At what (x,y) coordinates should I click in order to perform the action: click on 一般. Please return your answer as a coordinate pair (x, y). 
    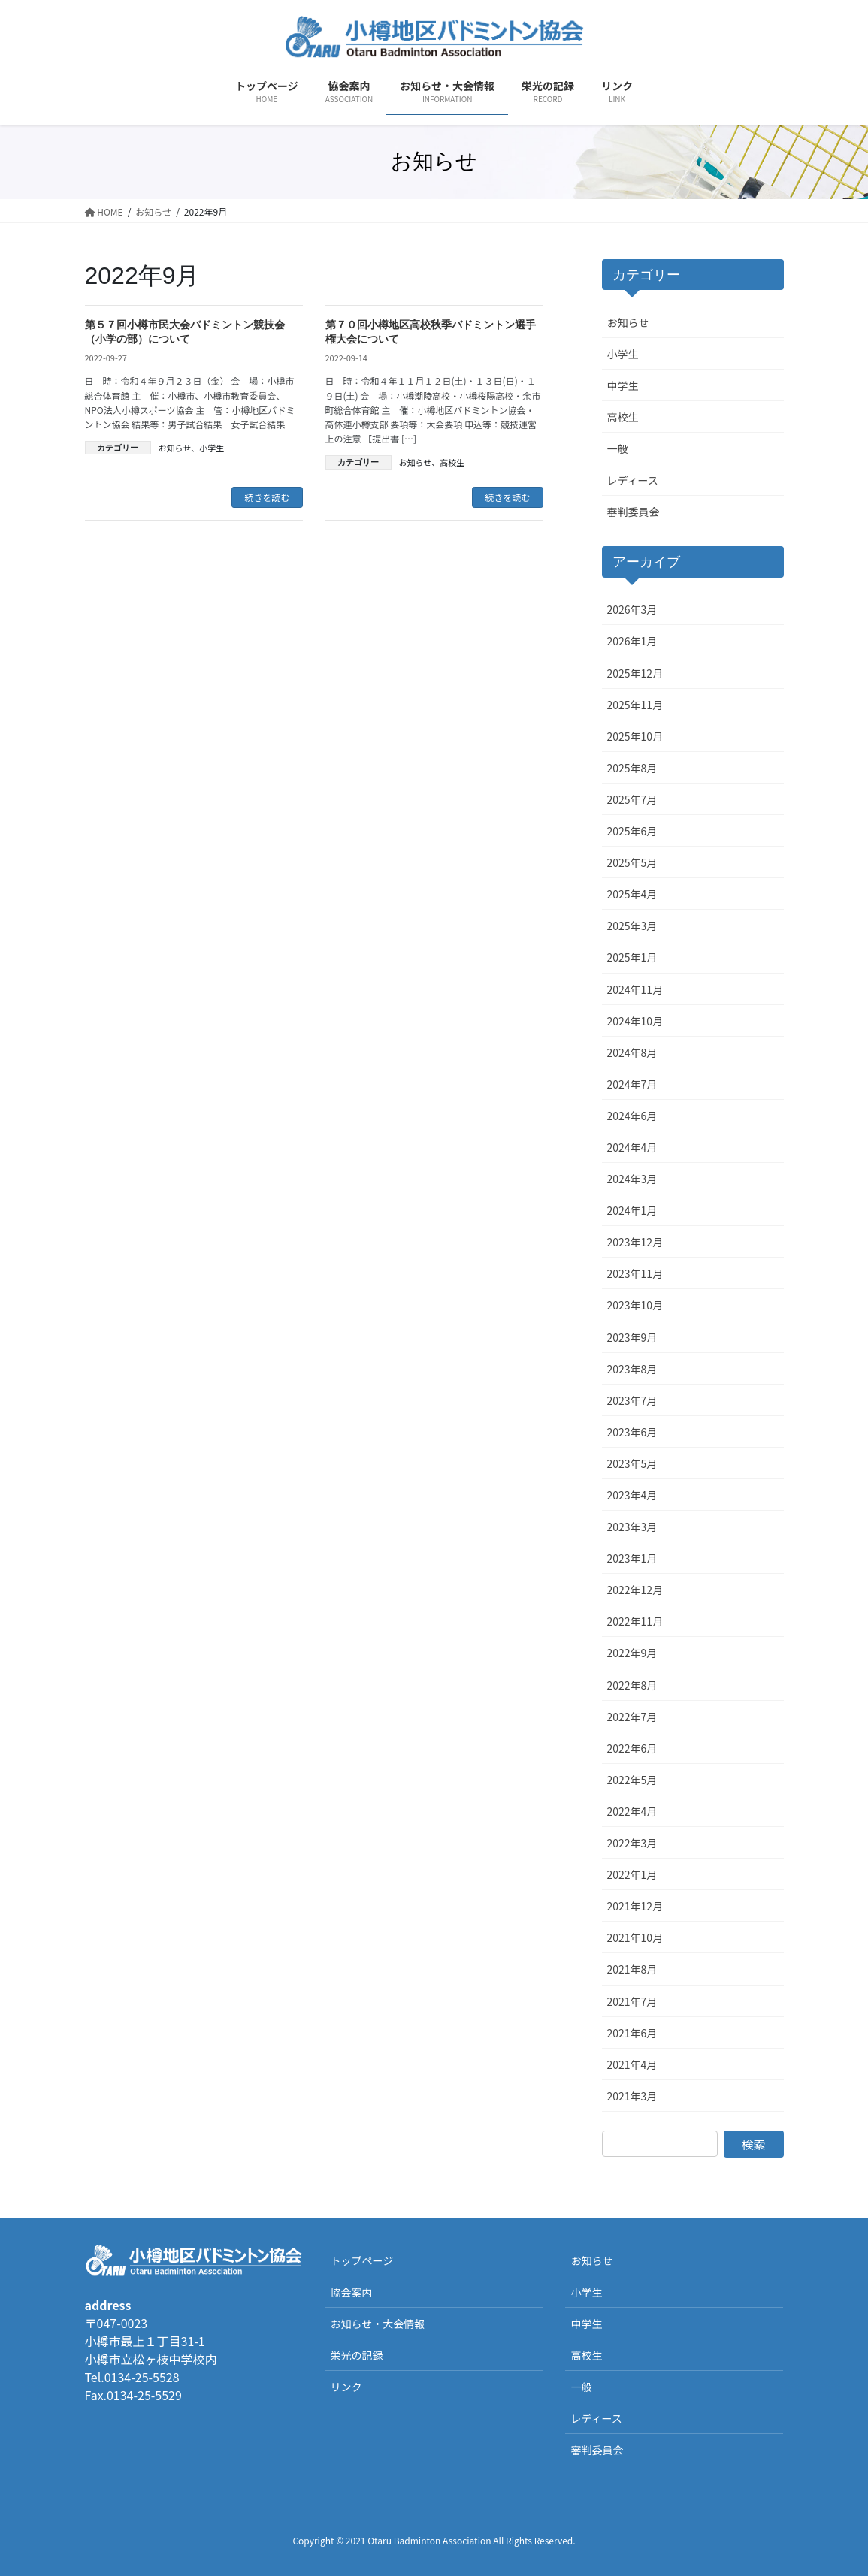
    Looking at the image, I should click on (617, 448).